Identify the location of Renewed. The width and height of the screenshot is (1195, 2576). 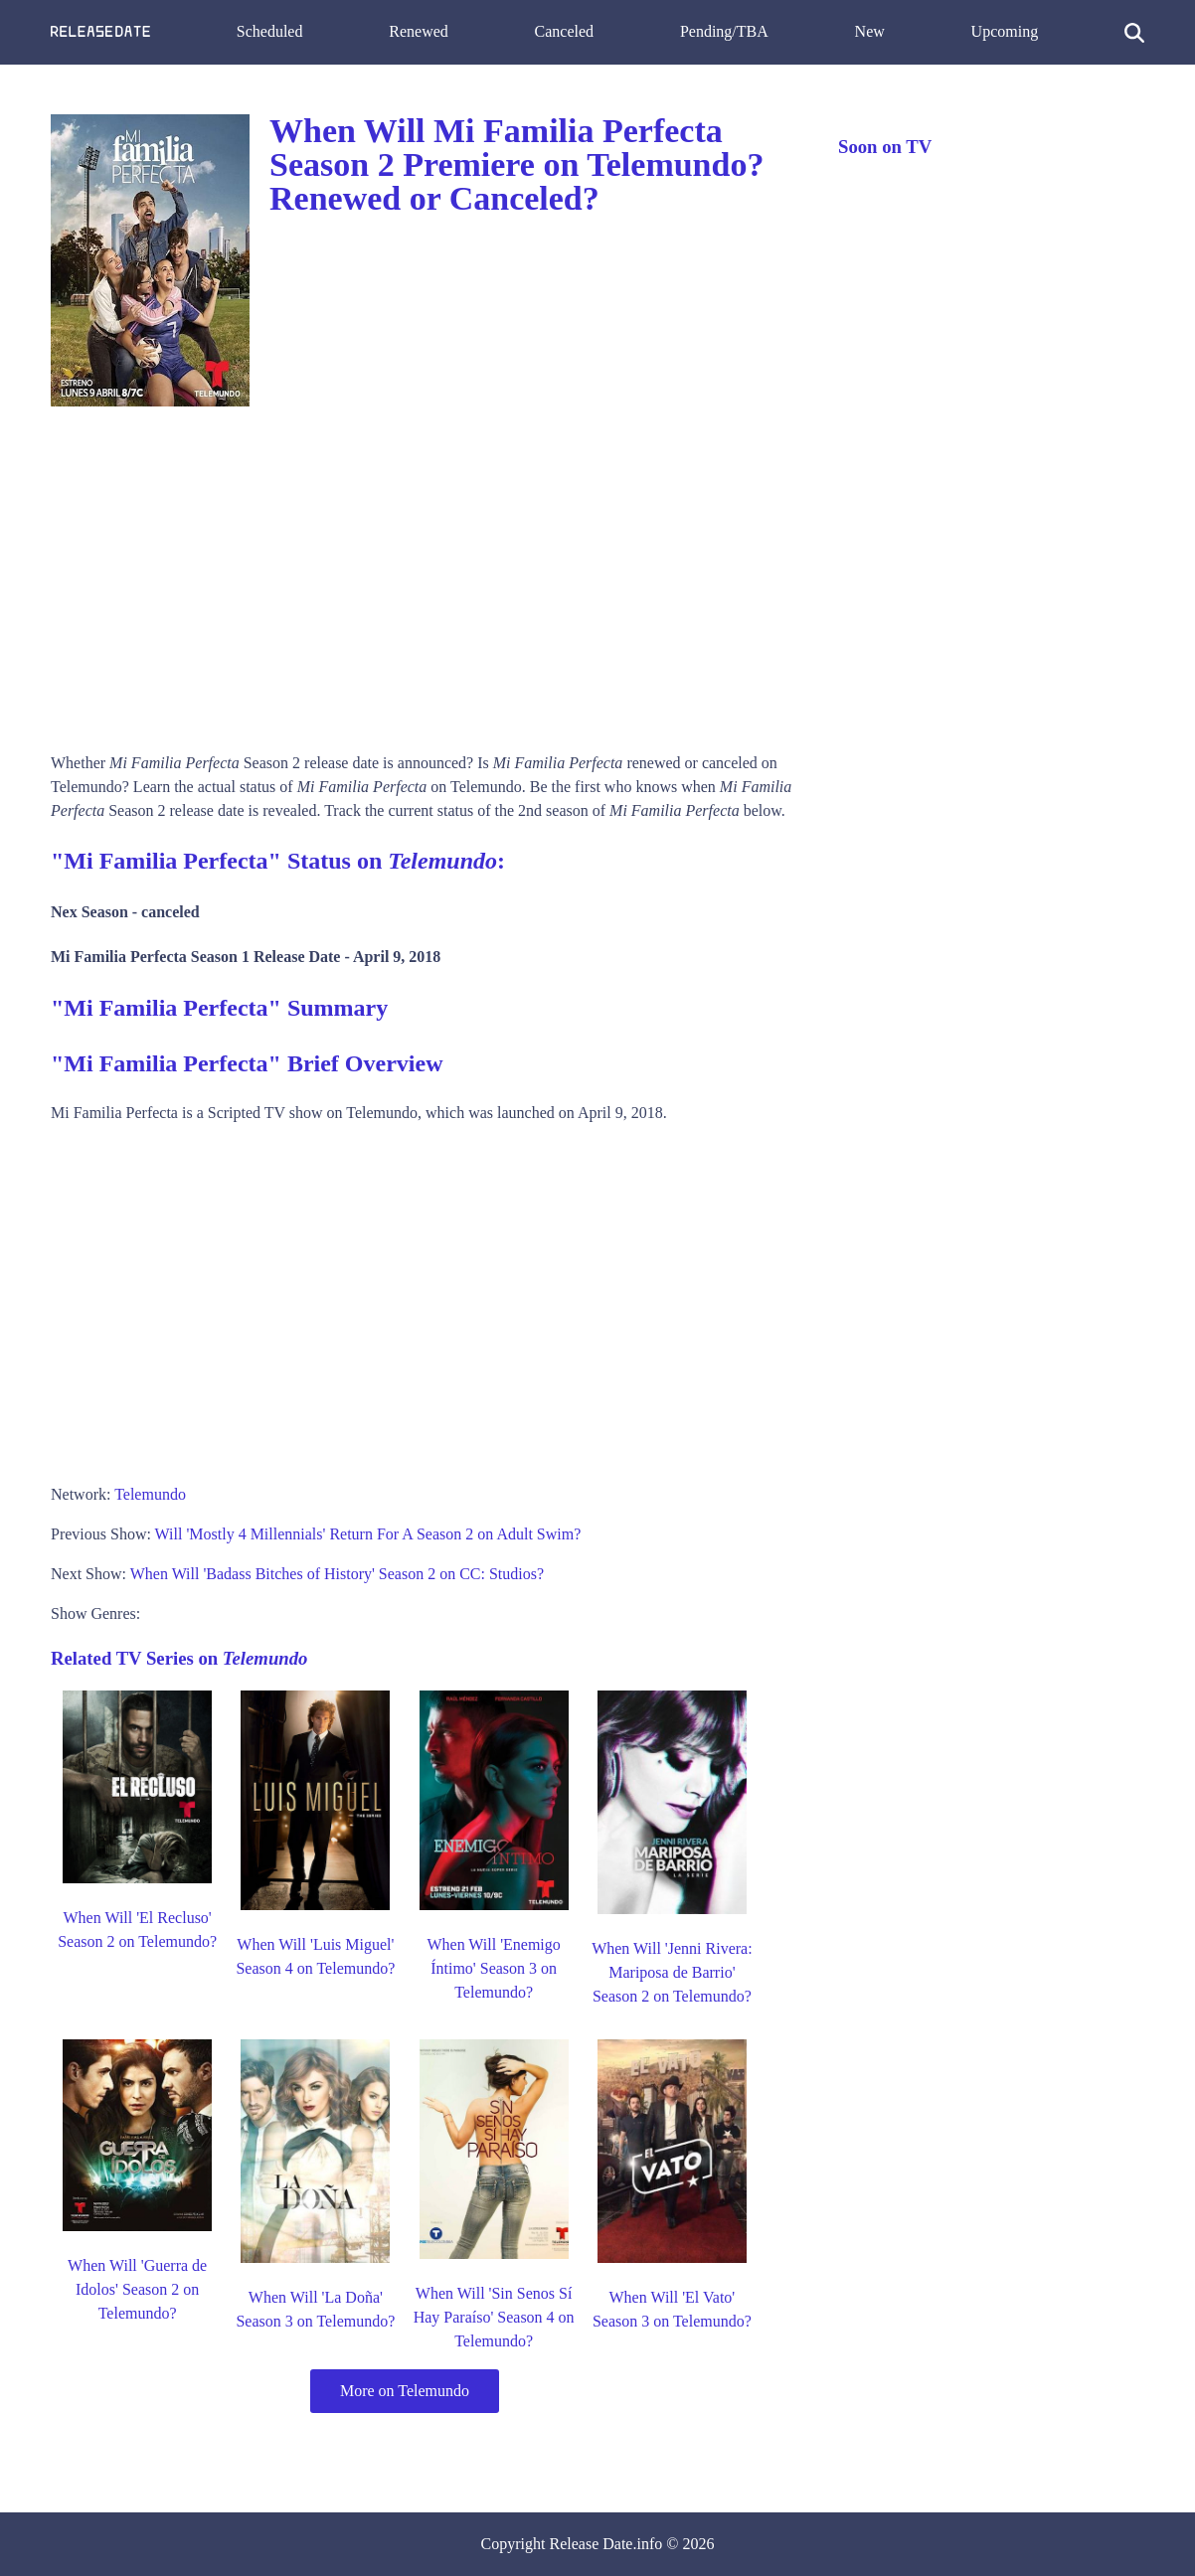
(418, 31).